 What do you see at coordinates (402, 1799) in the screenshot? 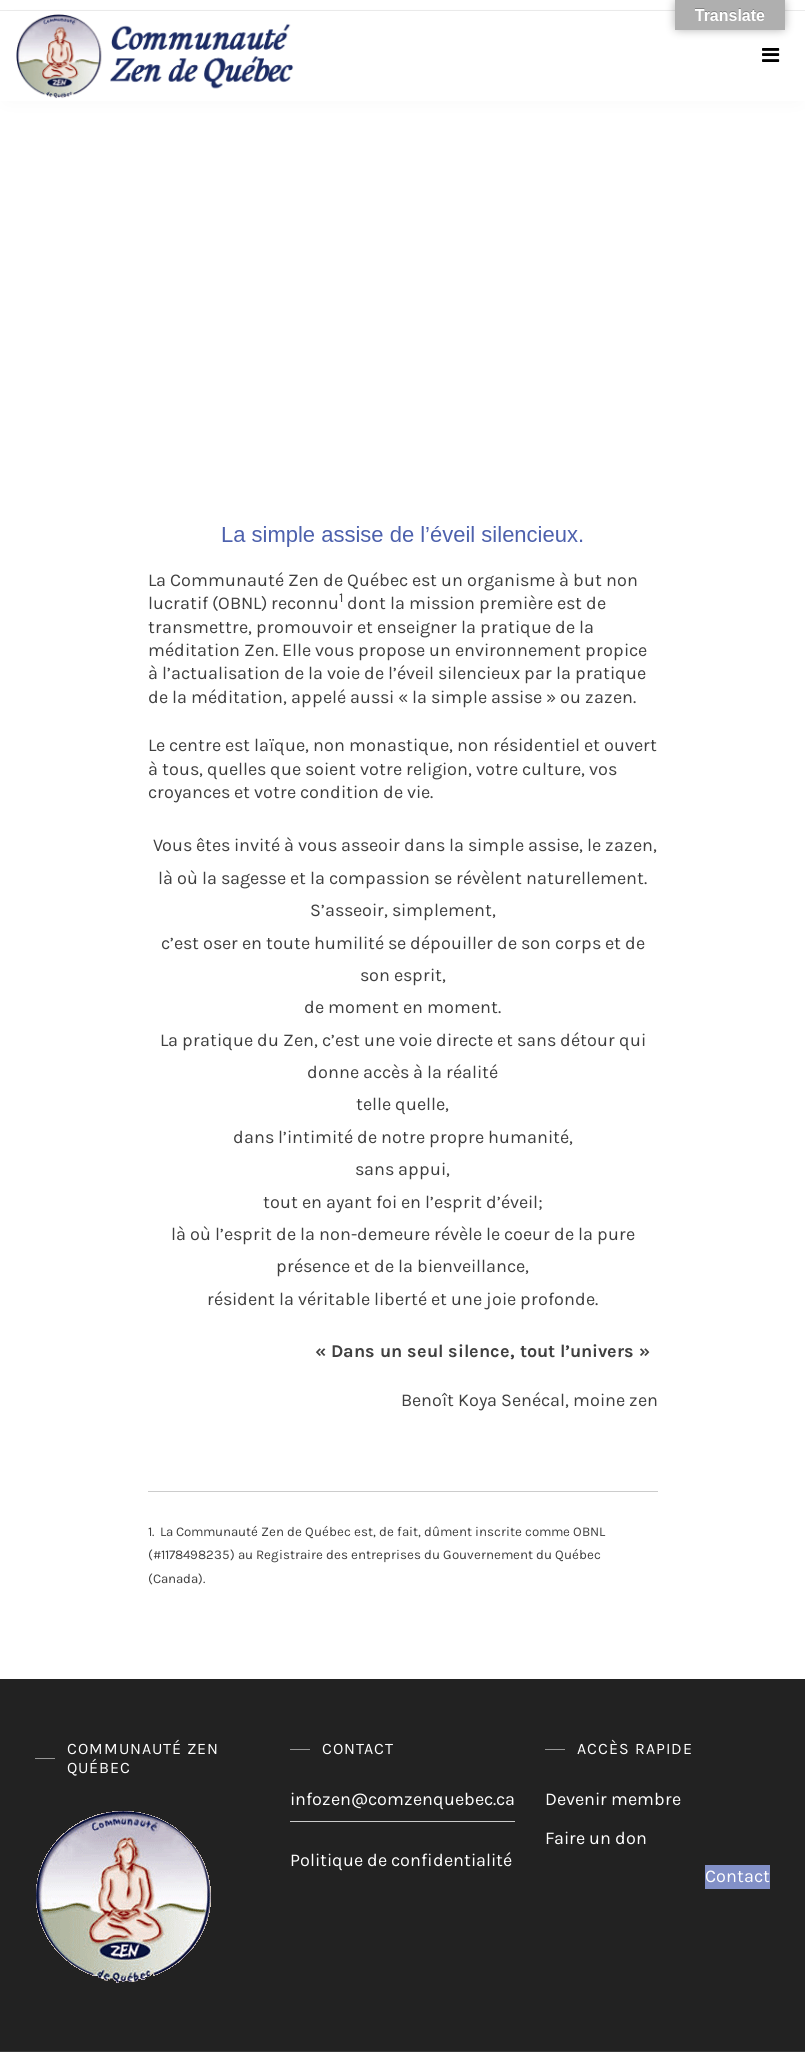
I see `infozen@comzenquebec.ca` at bounding box center [402, 1799].